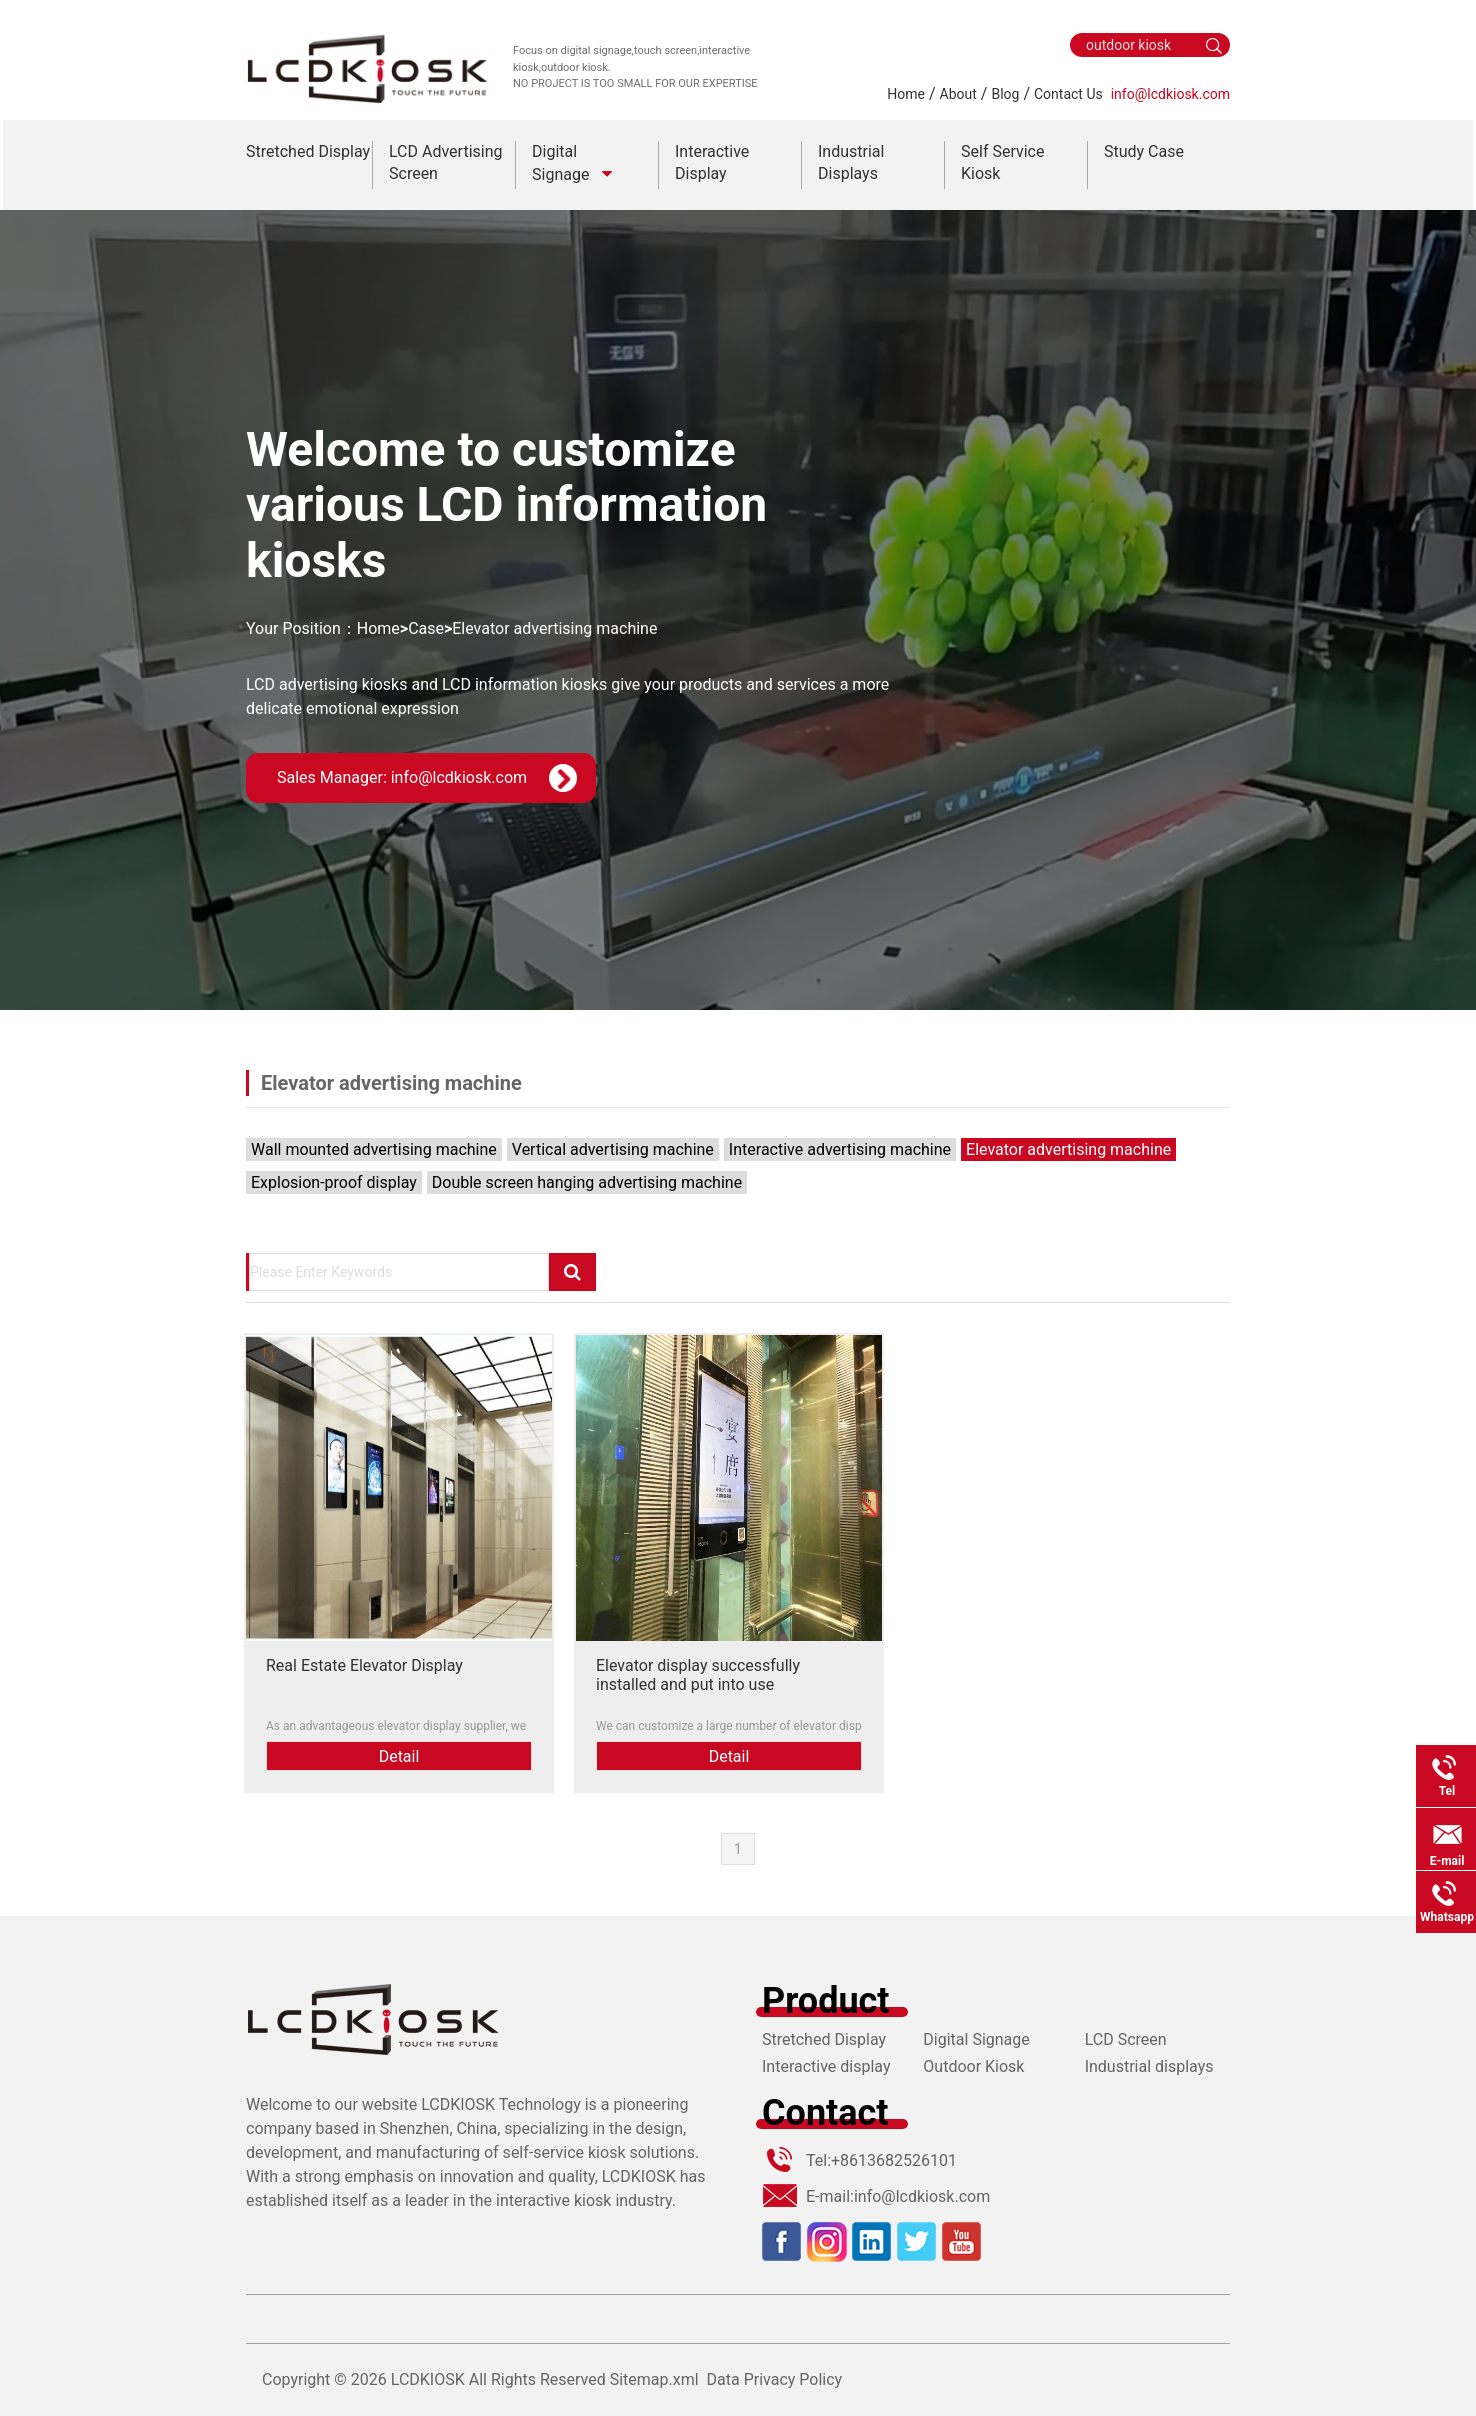  What do you see at coordinates (1068, 94) in the screenshot?
I see `Contact Us` at bounding box center [1068, 94].